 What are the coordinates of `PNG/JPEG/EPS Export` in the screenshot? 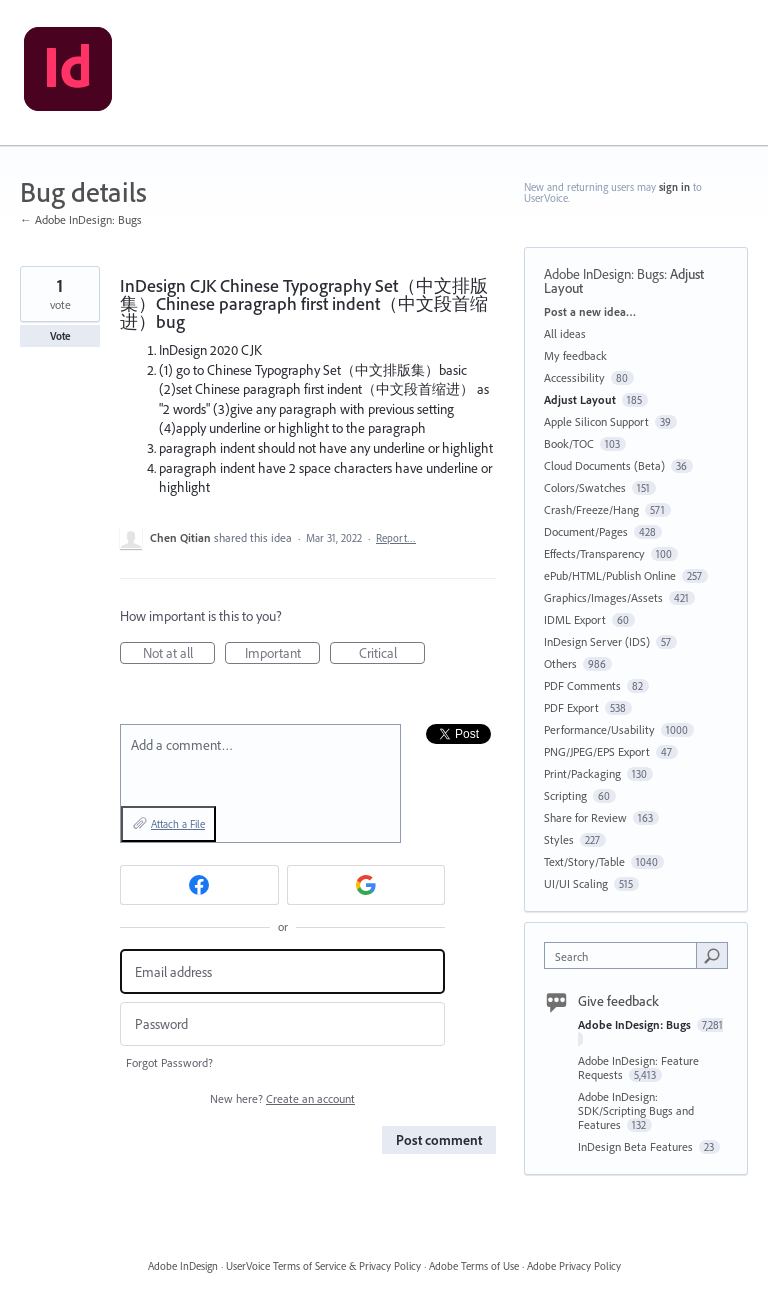 It's located at (597, 751).